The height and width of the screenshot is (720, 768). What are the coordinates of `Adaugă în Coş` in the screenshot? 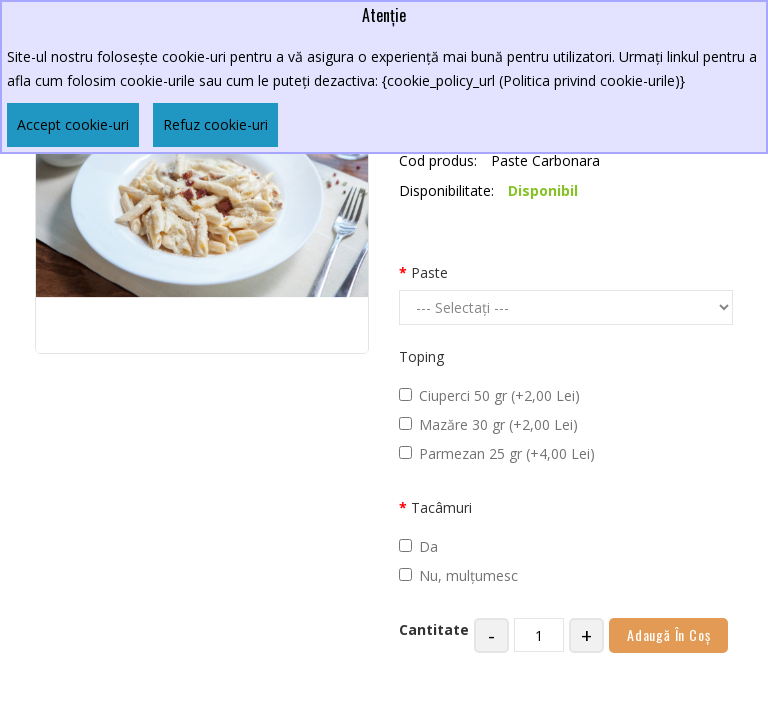 It's located at (668, 634).